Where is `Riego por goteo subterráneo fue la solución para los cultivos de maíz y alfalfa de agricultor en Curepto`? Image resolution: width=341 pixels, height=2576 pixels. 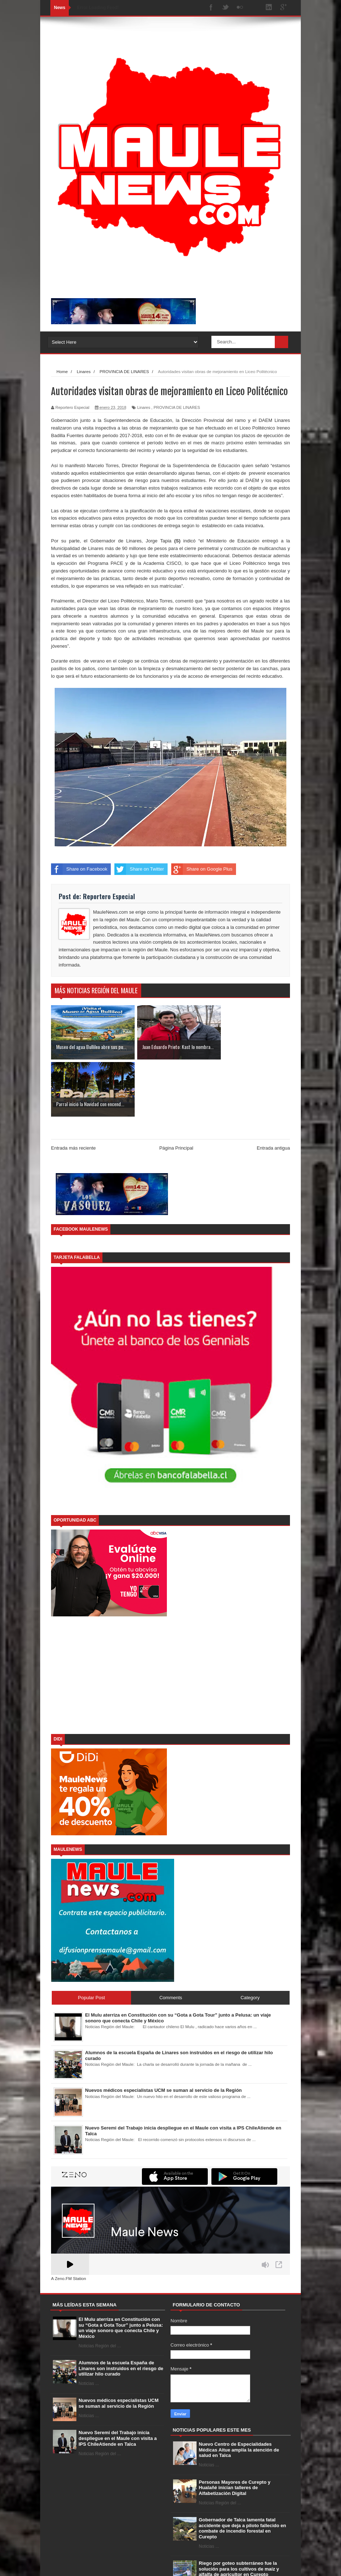 Riego por goteo subterráneo fue la solución para los cultivos de maíz y alfalfa de agricultor en Curepto is located at coordinates (239, 2511).